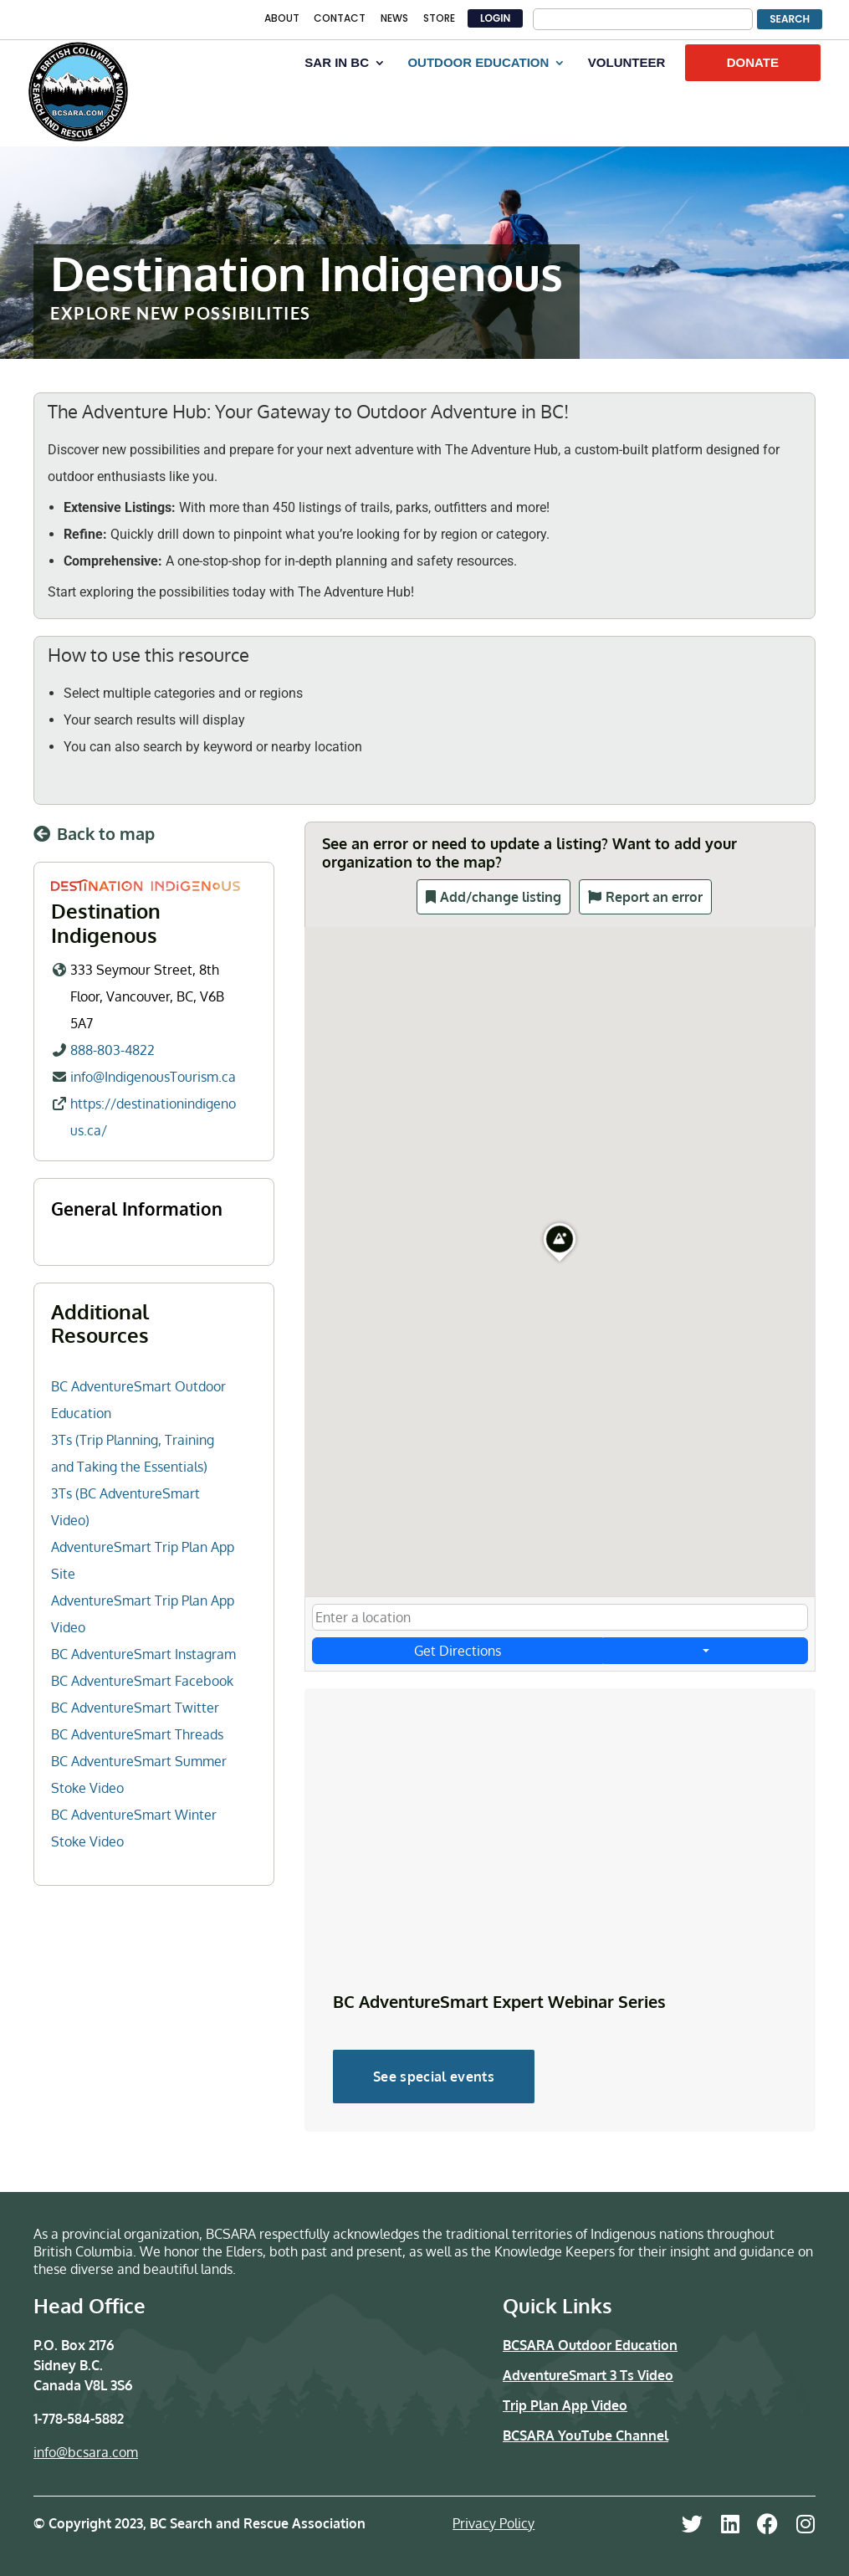  What do you see at coordinates (456, 1650) in the screenshot?
I see `Get Directions` at bounding box center [456, 1650].